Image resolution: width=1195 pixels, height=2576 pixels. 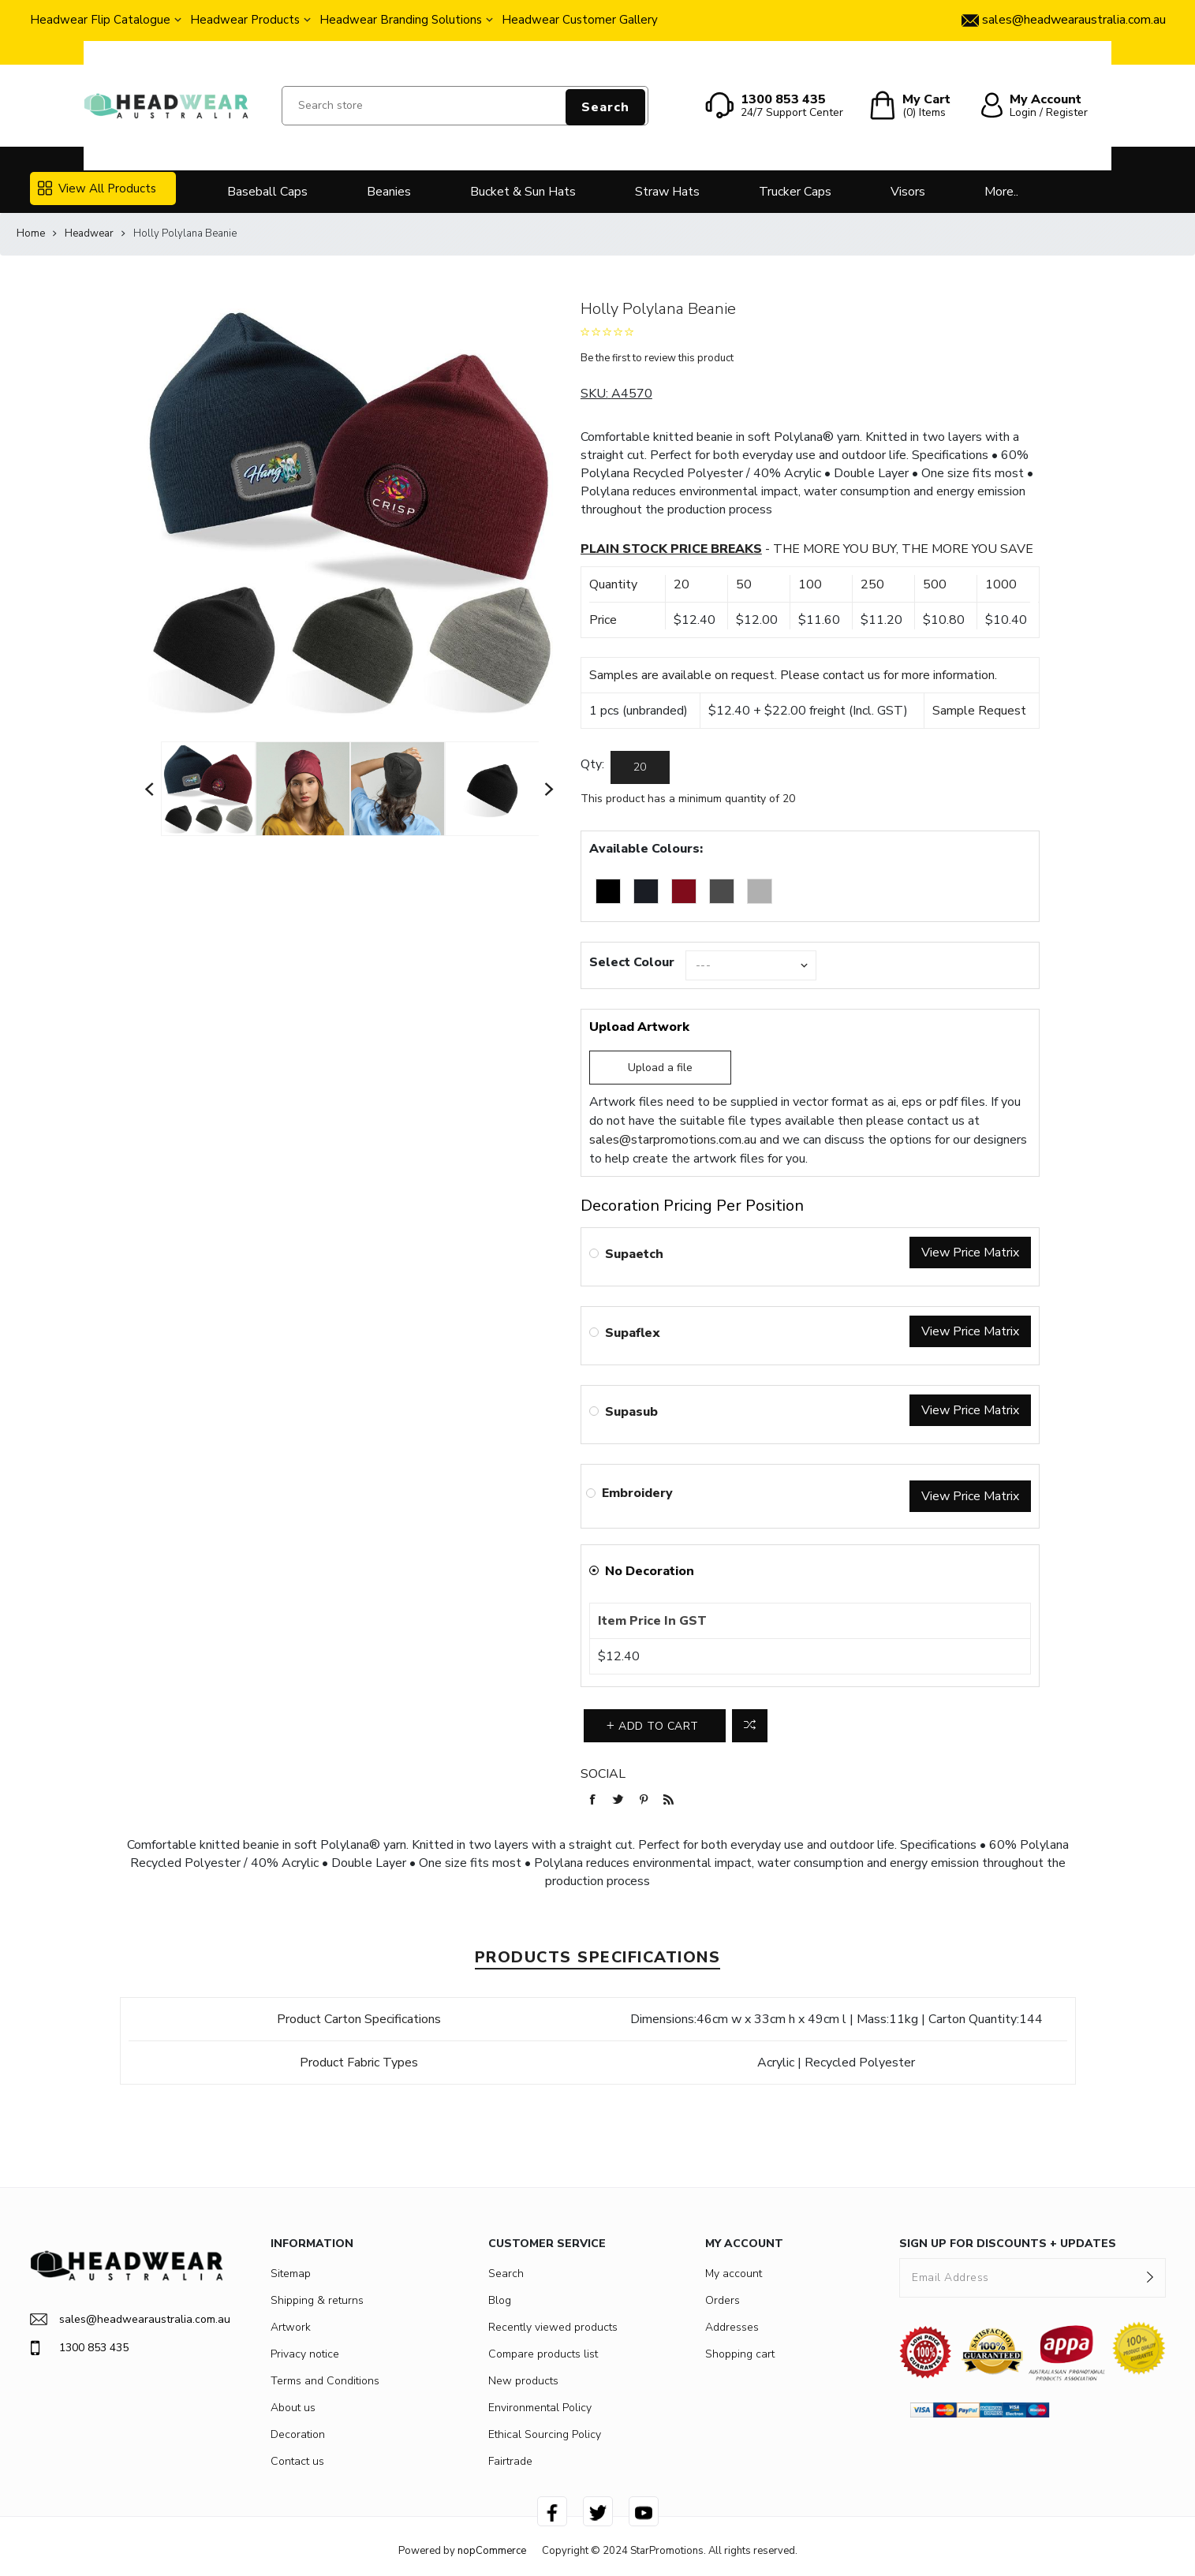 What do you see at coordinates (317, 2300) in the screenshot?
I see `Shipping & returns` at bounding box center [317, 2300].